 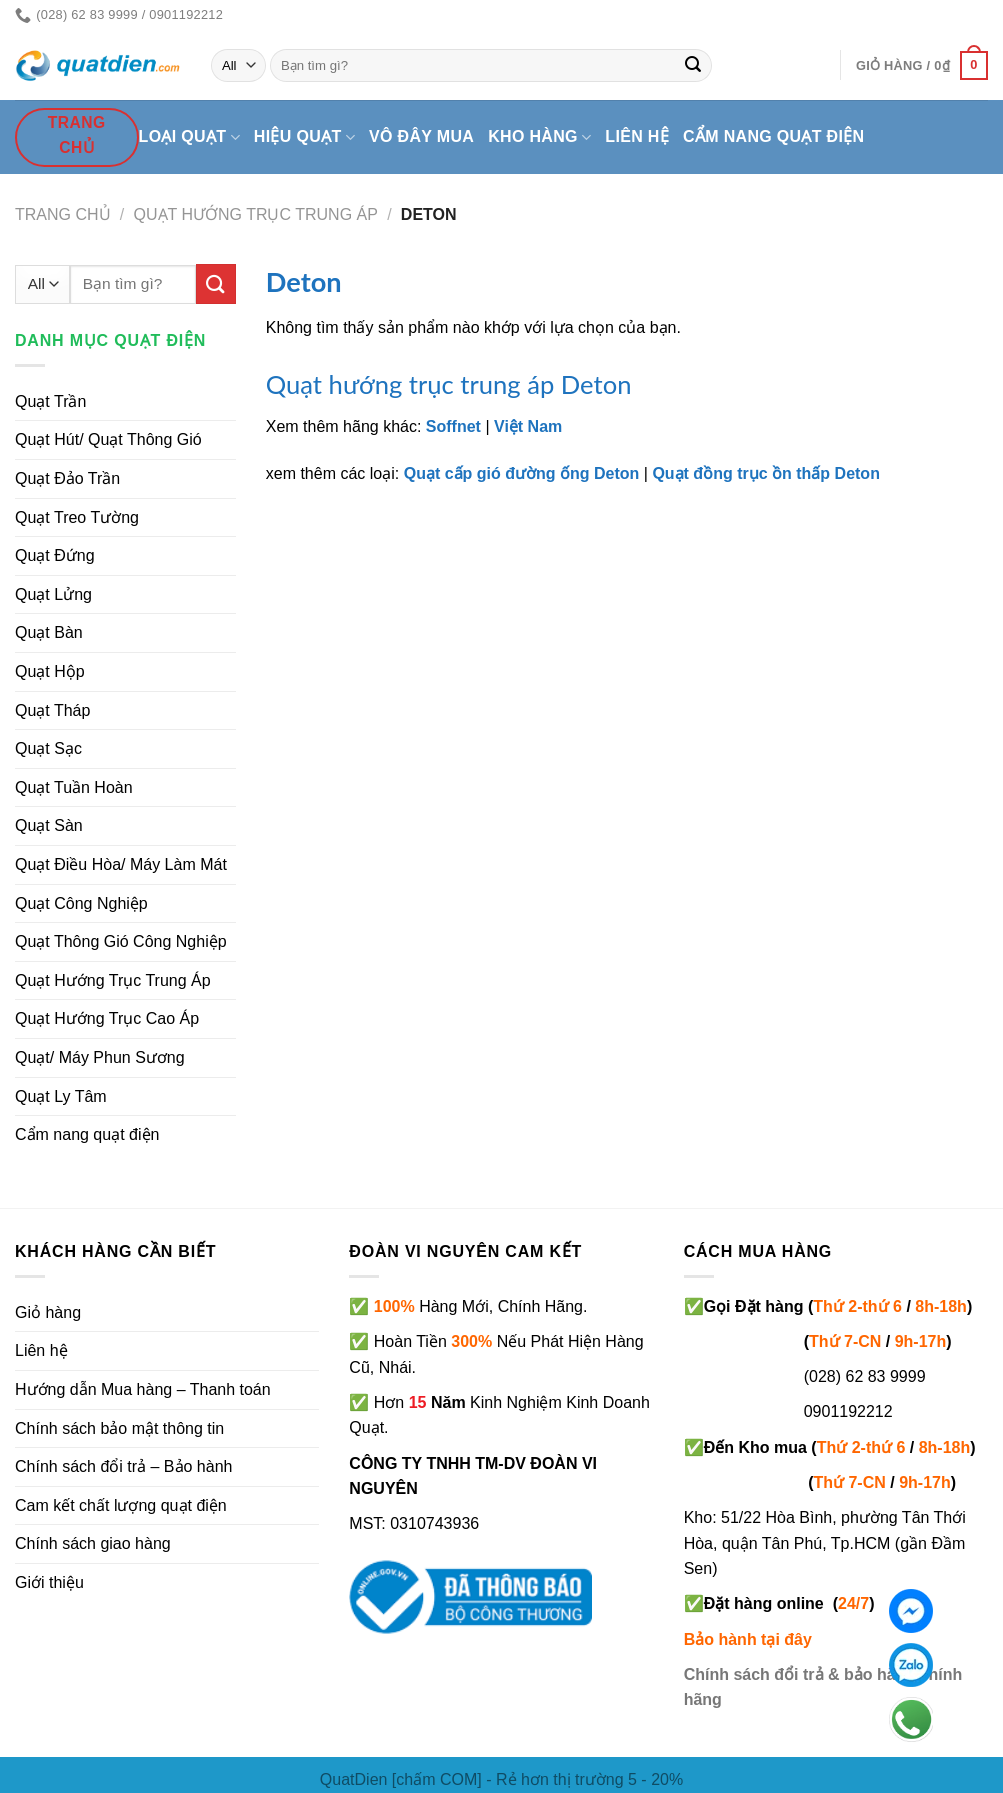 What do you see at coordinates (773, 136) in the screenshot?
I see `Cẩm nang quạt điện` at bounding box center [773, 136].